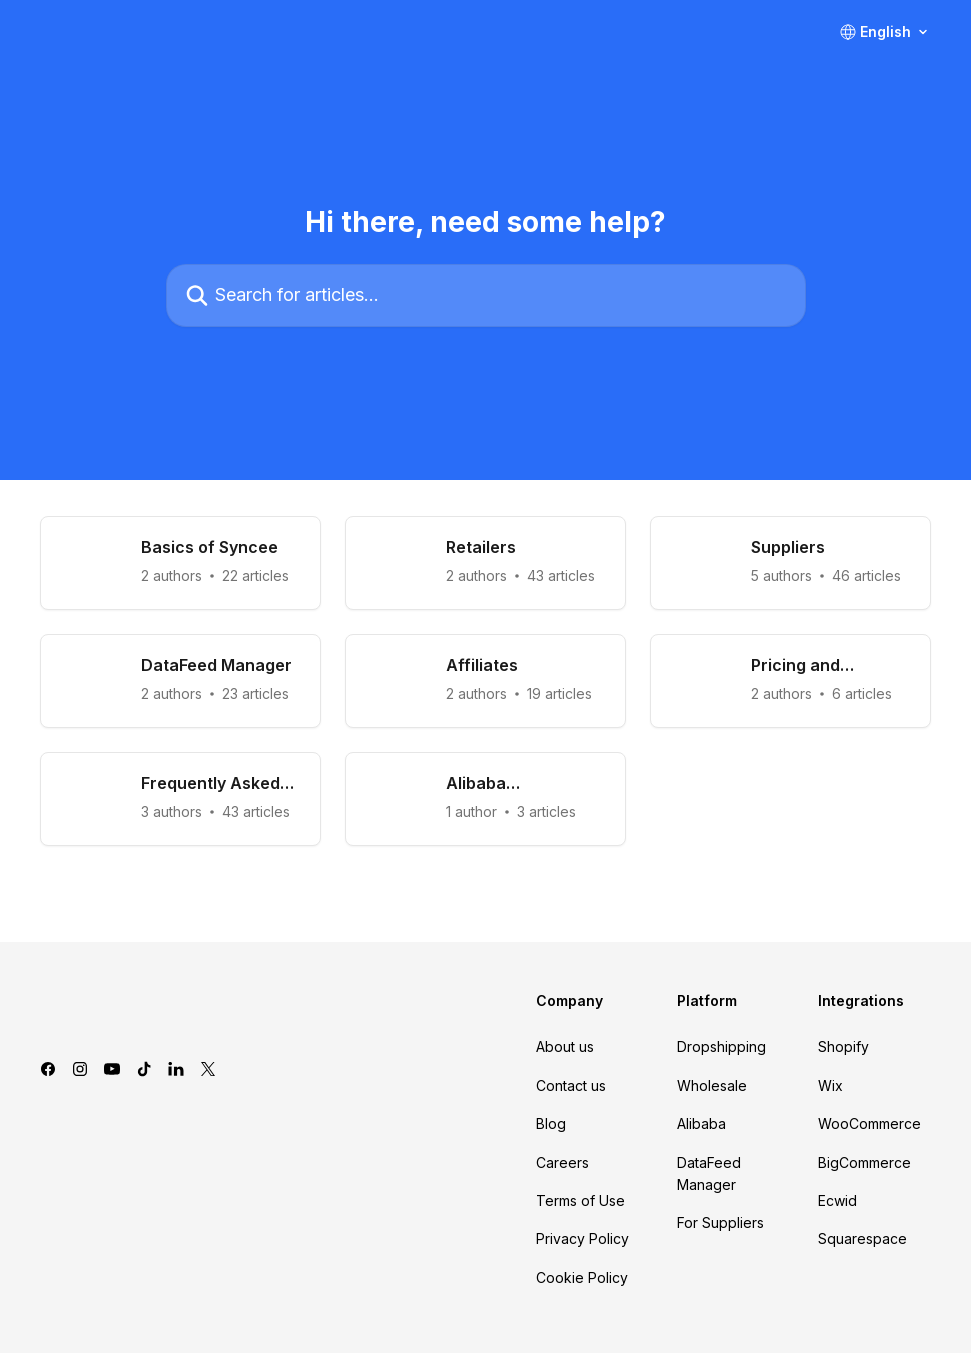  I want to click on Wix, so click(830, 1085).